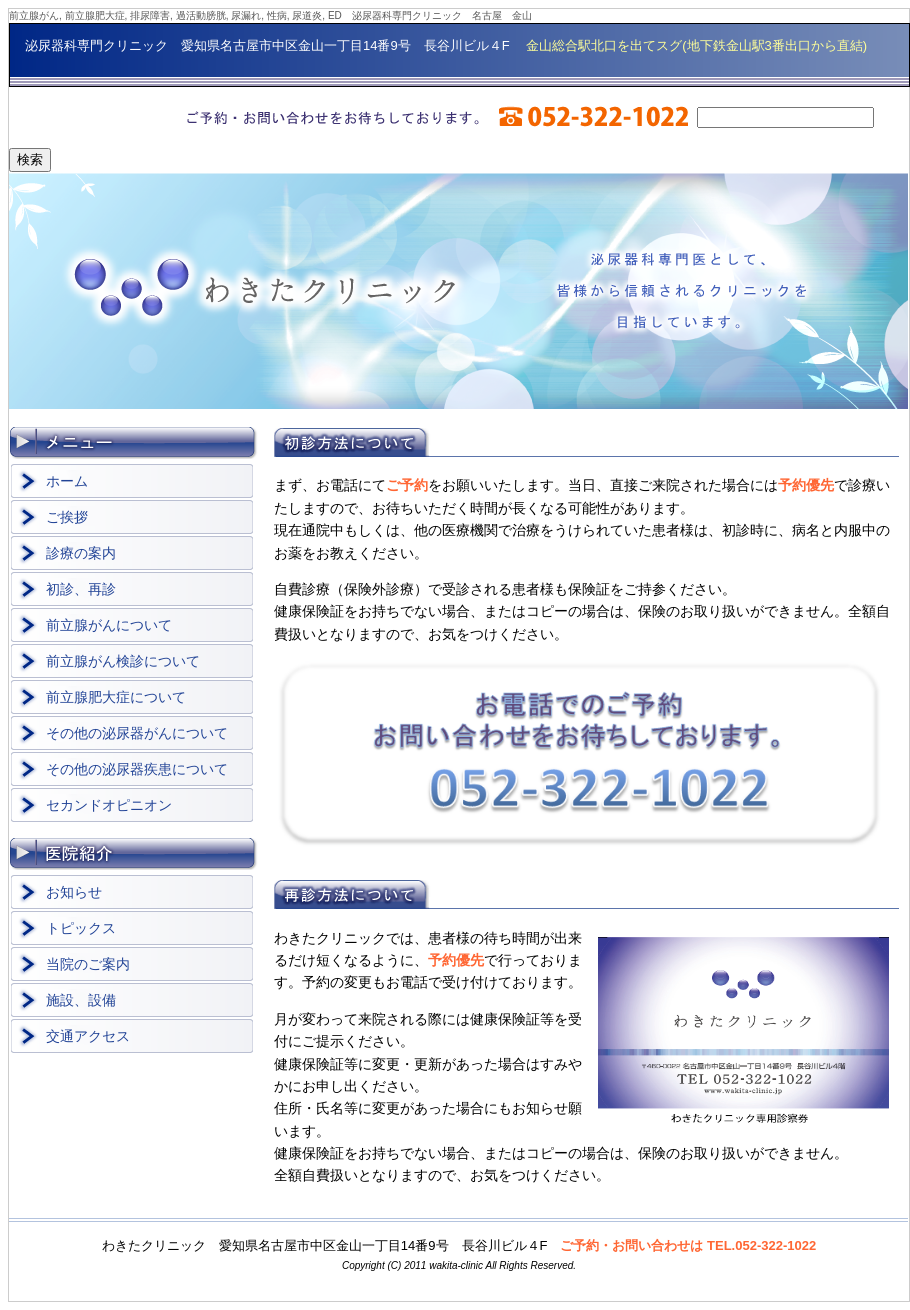 Image resolution: width=910 pixels, height=1310 pixels. I want to click on ご挨拶, so click(67, 517).